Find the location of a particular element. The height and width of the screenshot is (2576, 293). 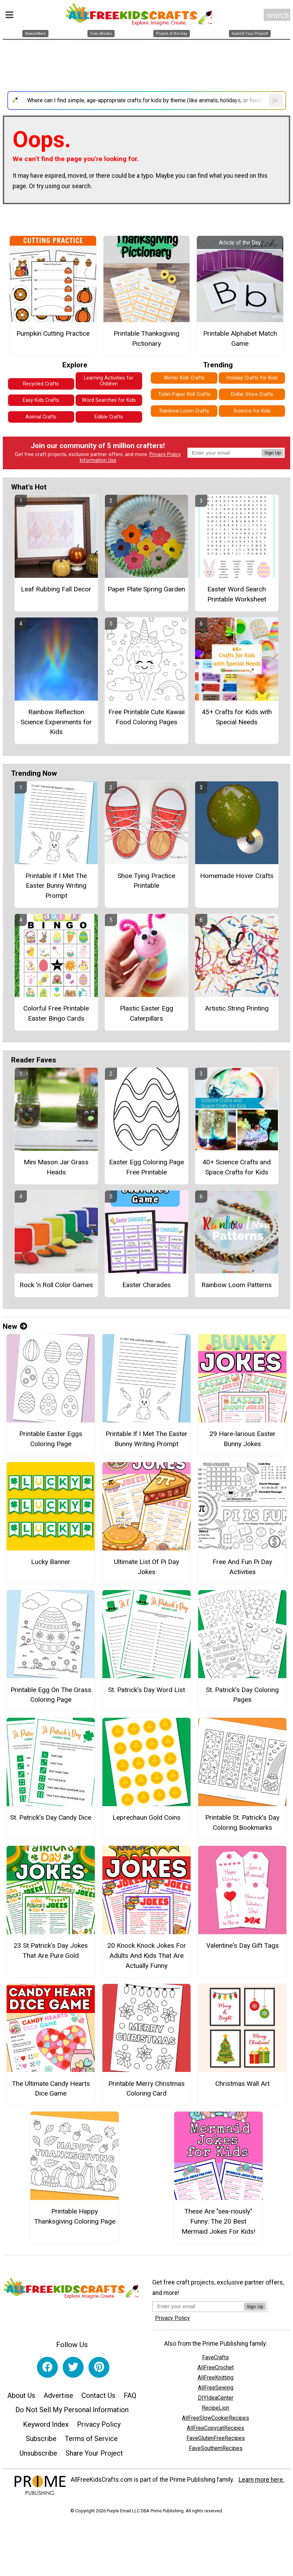

Contact Us is located at coordinates (98, 2395).